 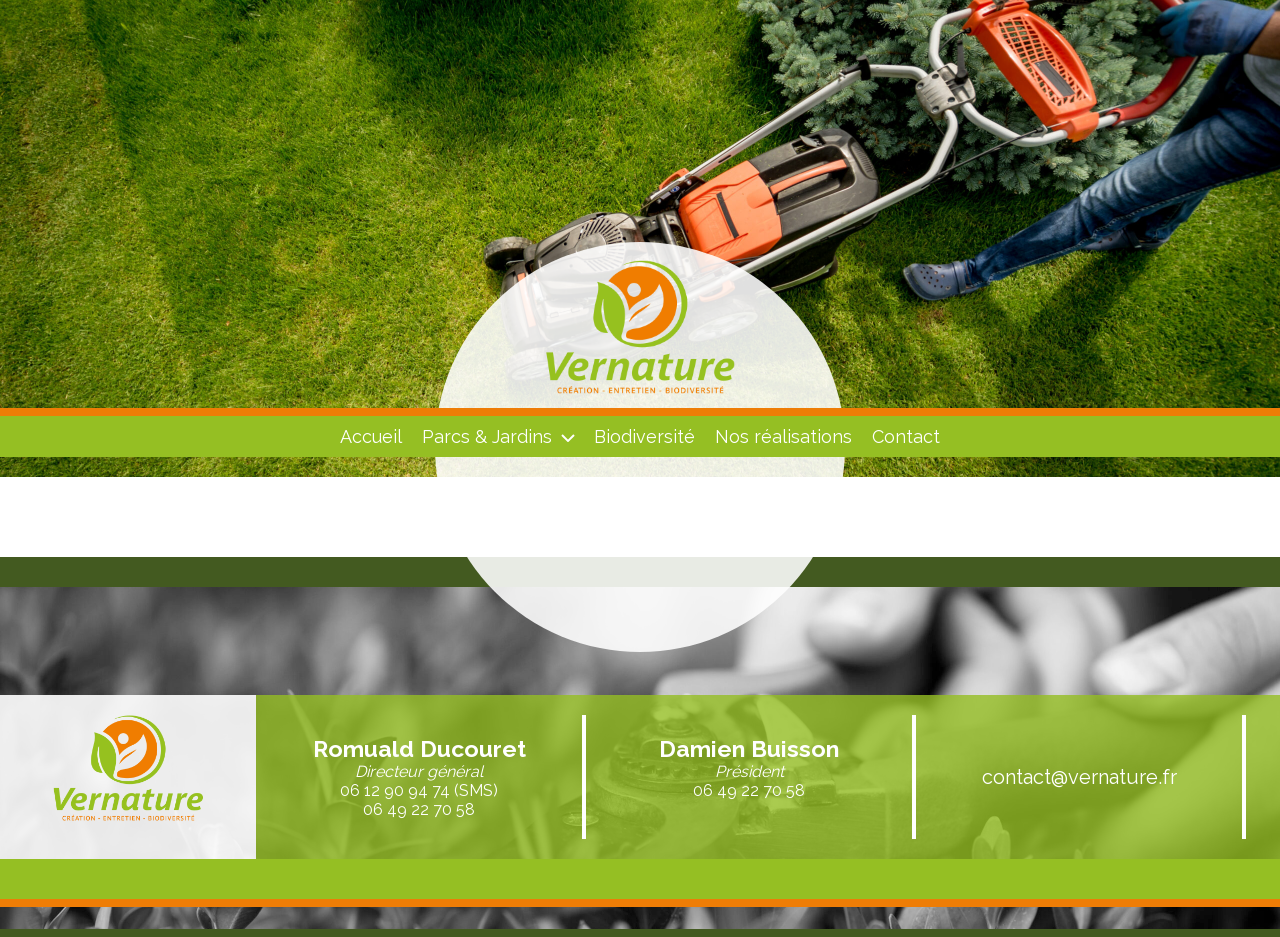 What do you see at coordinates (371, 436) in the screenshot?
I see `Accueil` at bounding box center [371, 436].